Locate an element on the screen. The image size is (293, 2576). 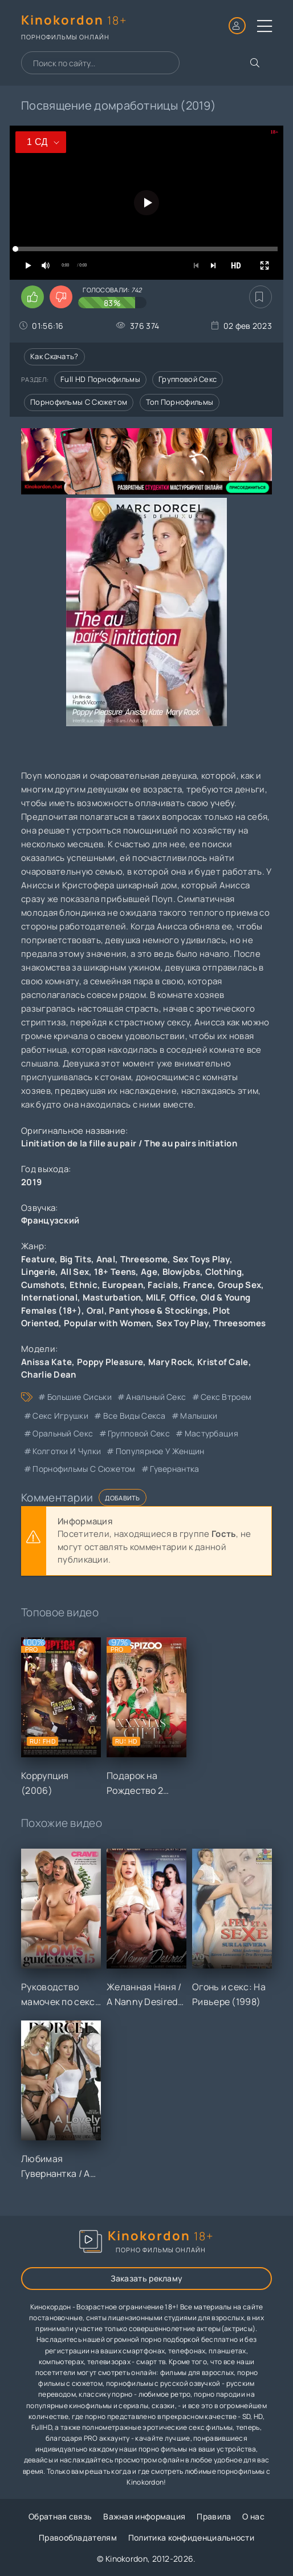
France is located at coordinates (198, 1285).